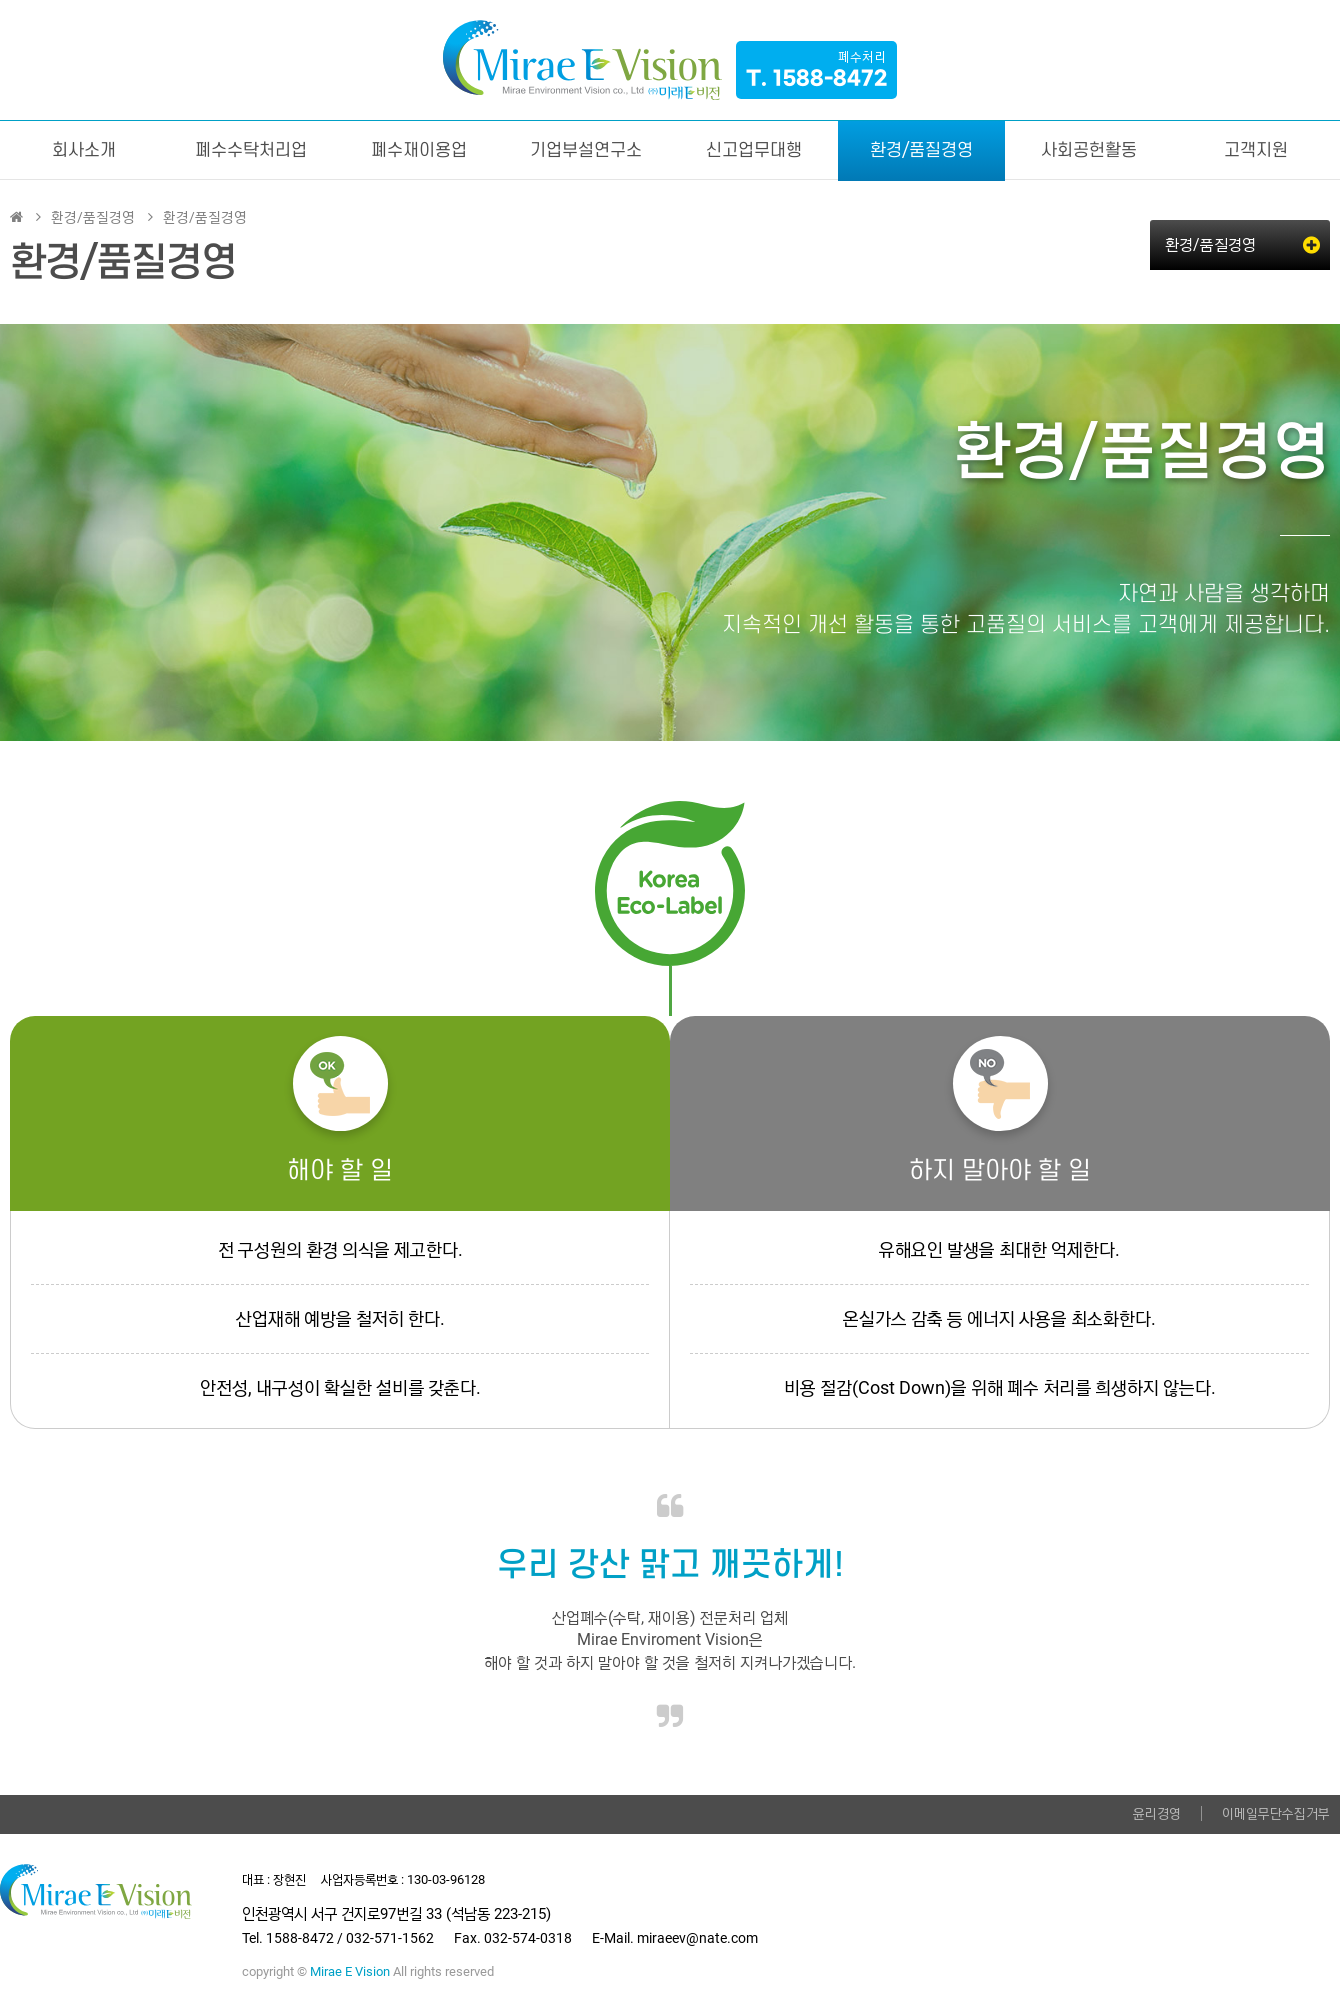  Describe the element at coordinates (251, 150) in the screenshot. I see `폐수수탁처리업` at that location.